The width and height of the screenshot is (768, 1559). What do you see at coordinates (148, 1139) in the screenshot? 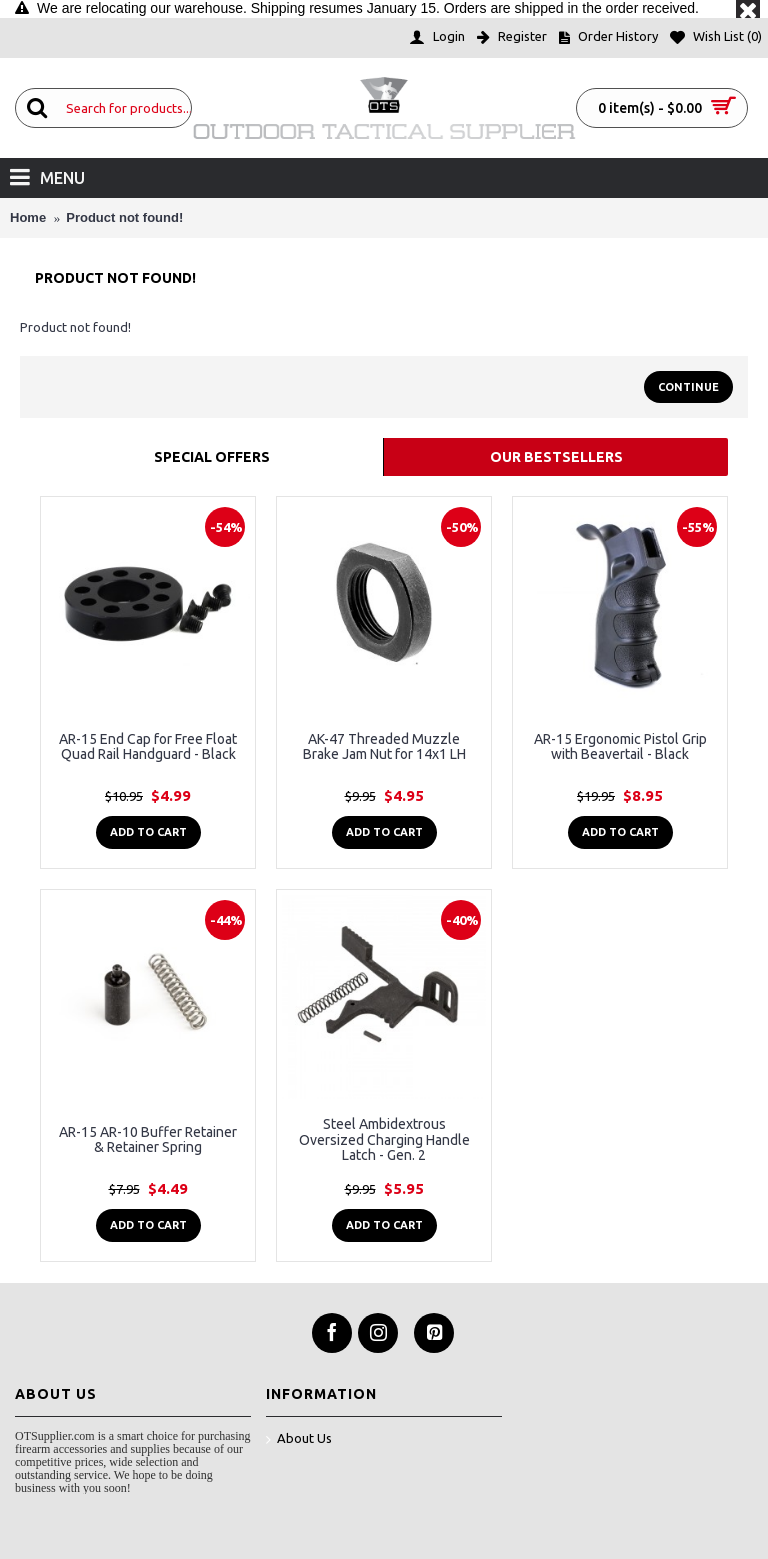
I see `AR-15 AR-10 Buffer Retainer & Retainer Spring` at bounding box center [148, 1139].